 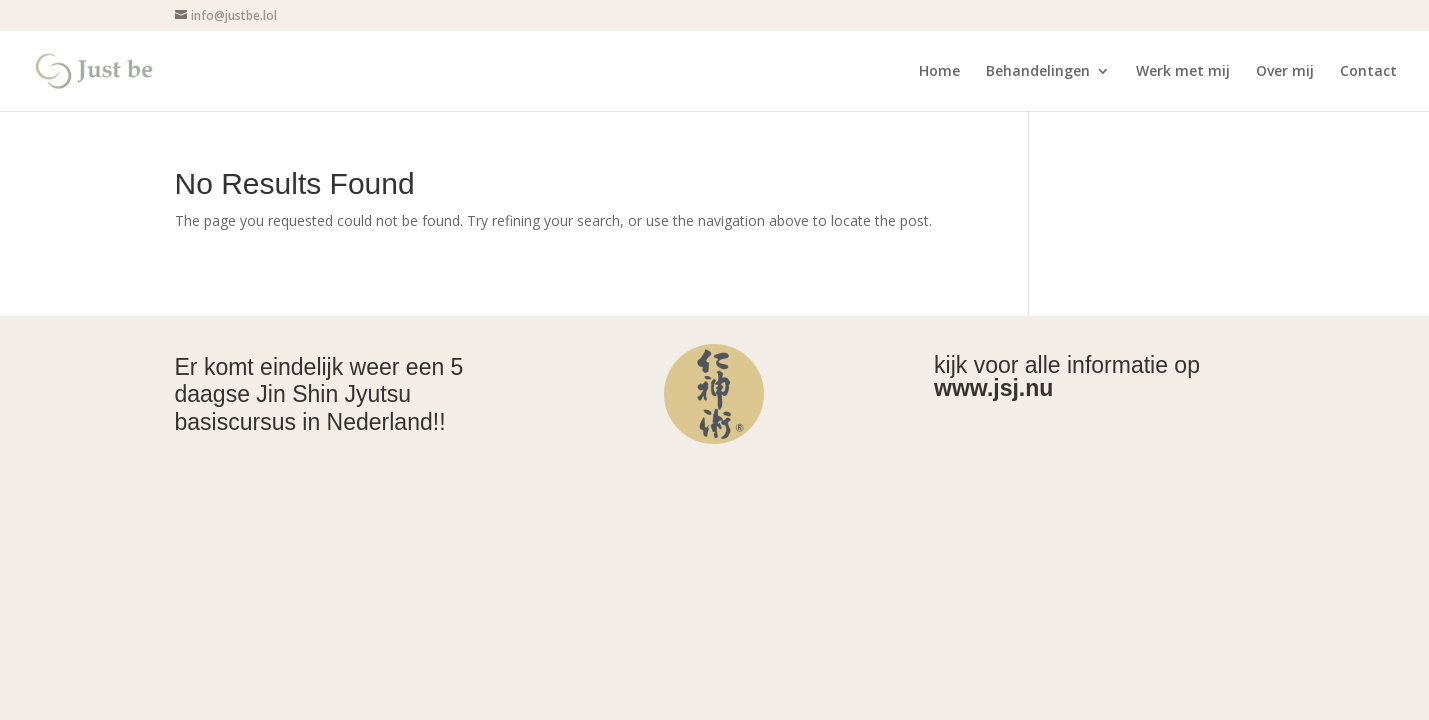 I want to click on Home, so click(x=939, y=72).